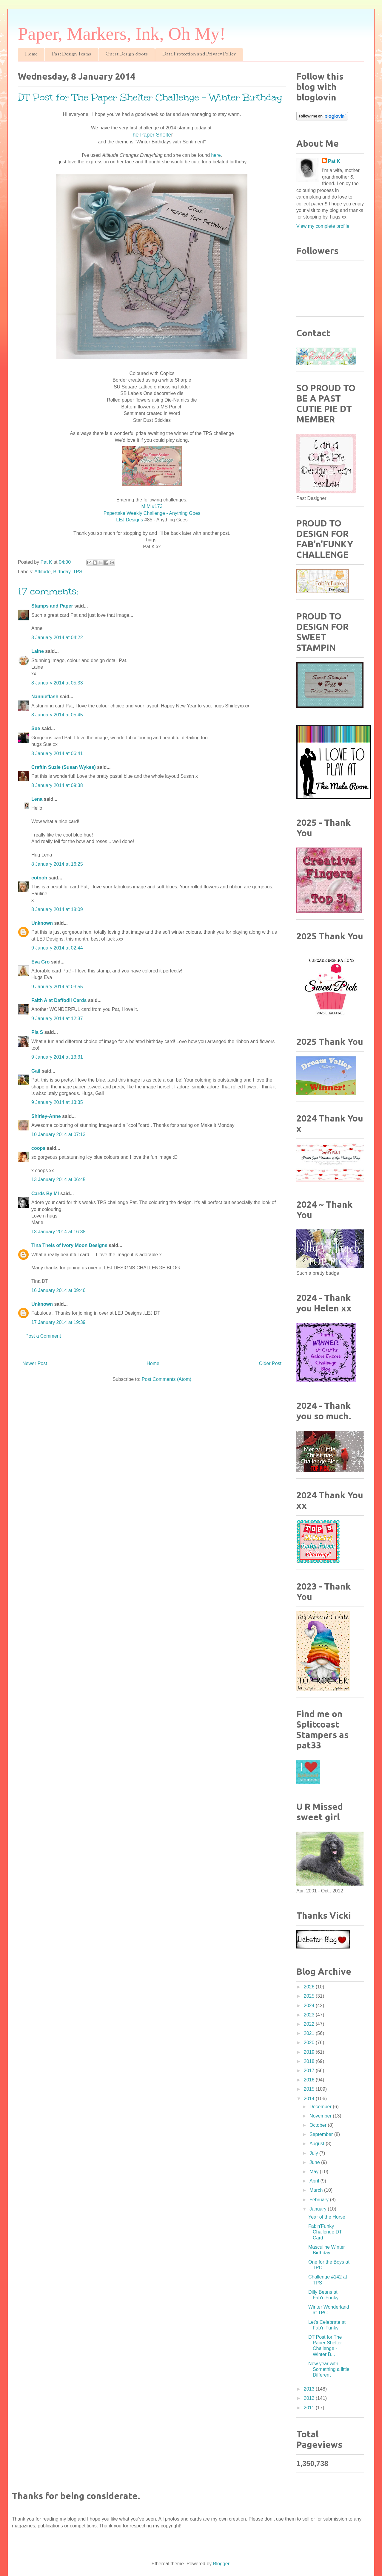  Describe the element at coordinates (310, 2052) in the screenshot. I see `2019` at that location.